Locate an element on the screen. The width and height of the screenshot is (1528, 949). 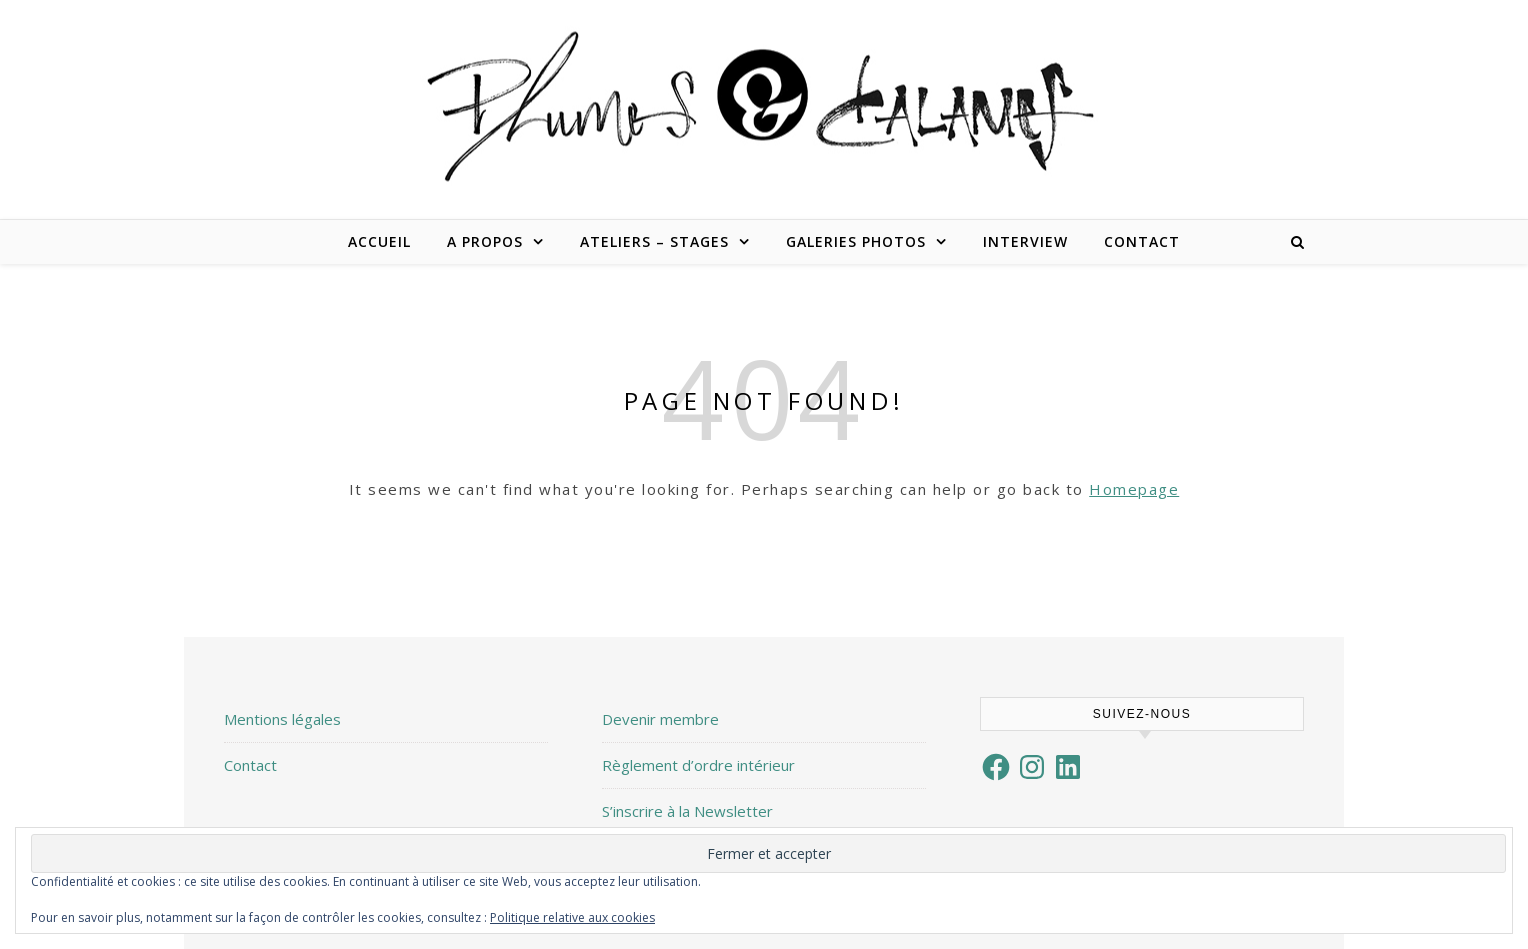
A propos is located at coordinates (485, 241).